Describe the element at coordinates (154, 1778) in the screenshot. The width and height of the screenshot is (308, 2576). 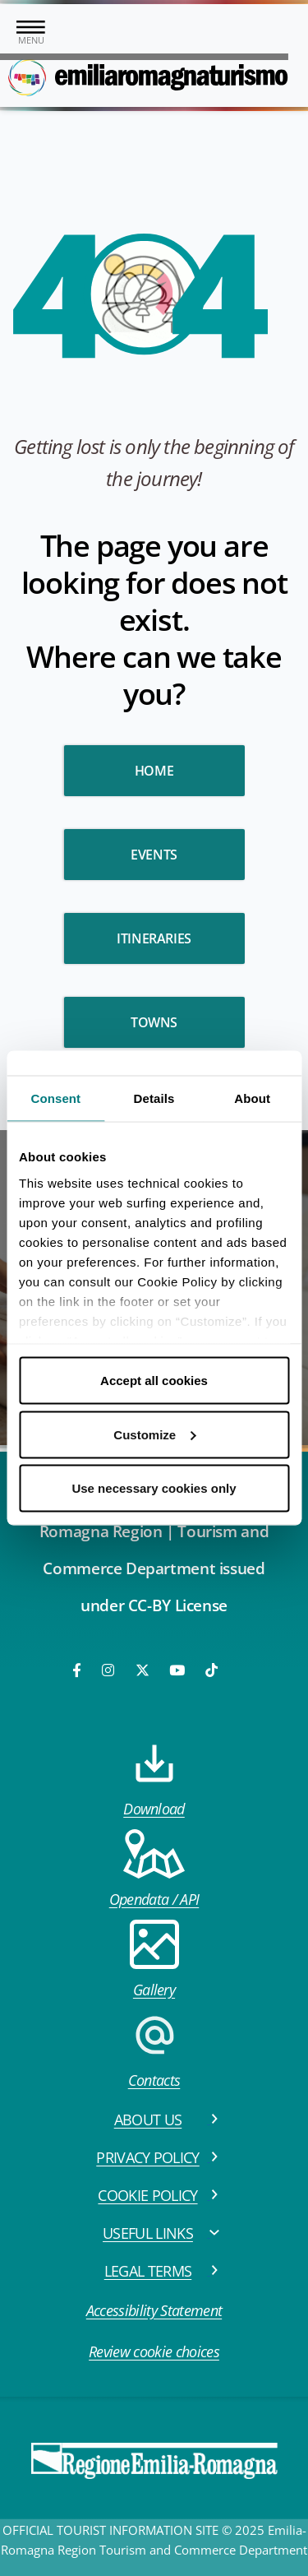
I see `Download` at that location.